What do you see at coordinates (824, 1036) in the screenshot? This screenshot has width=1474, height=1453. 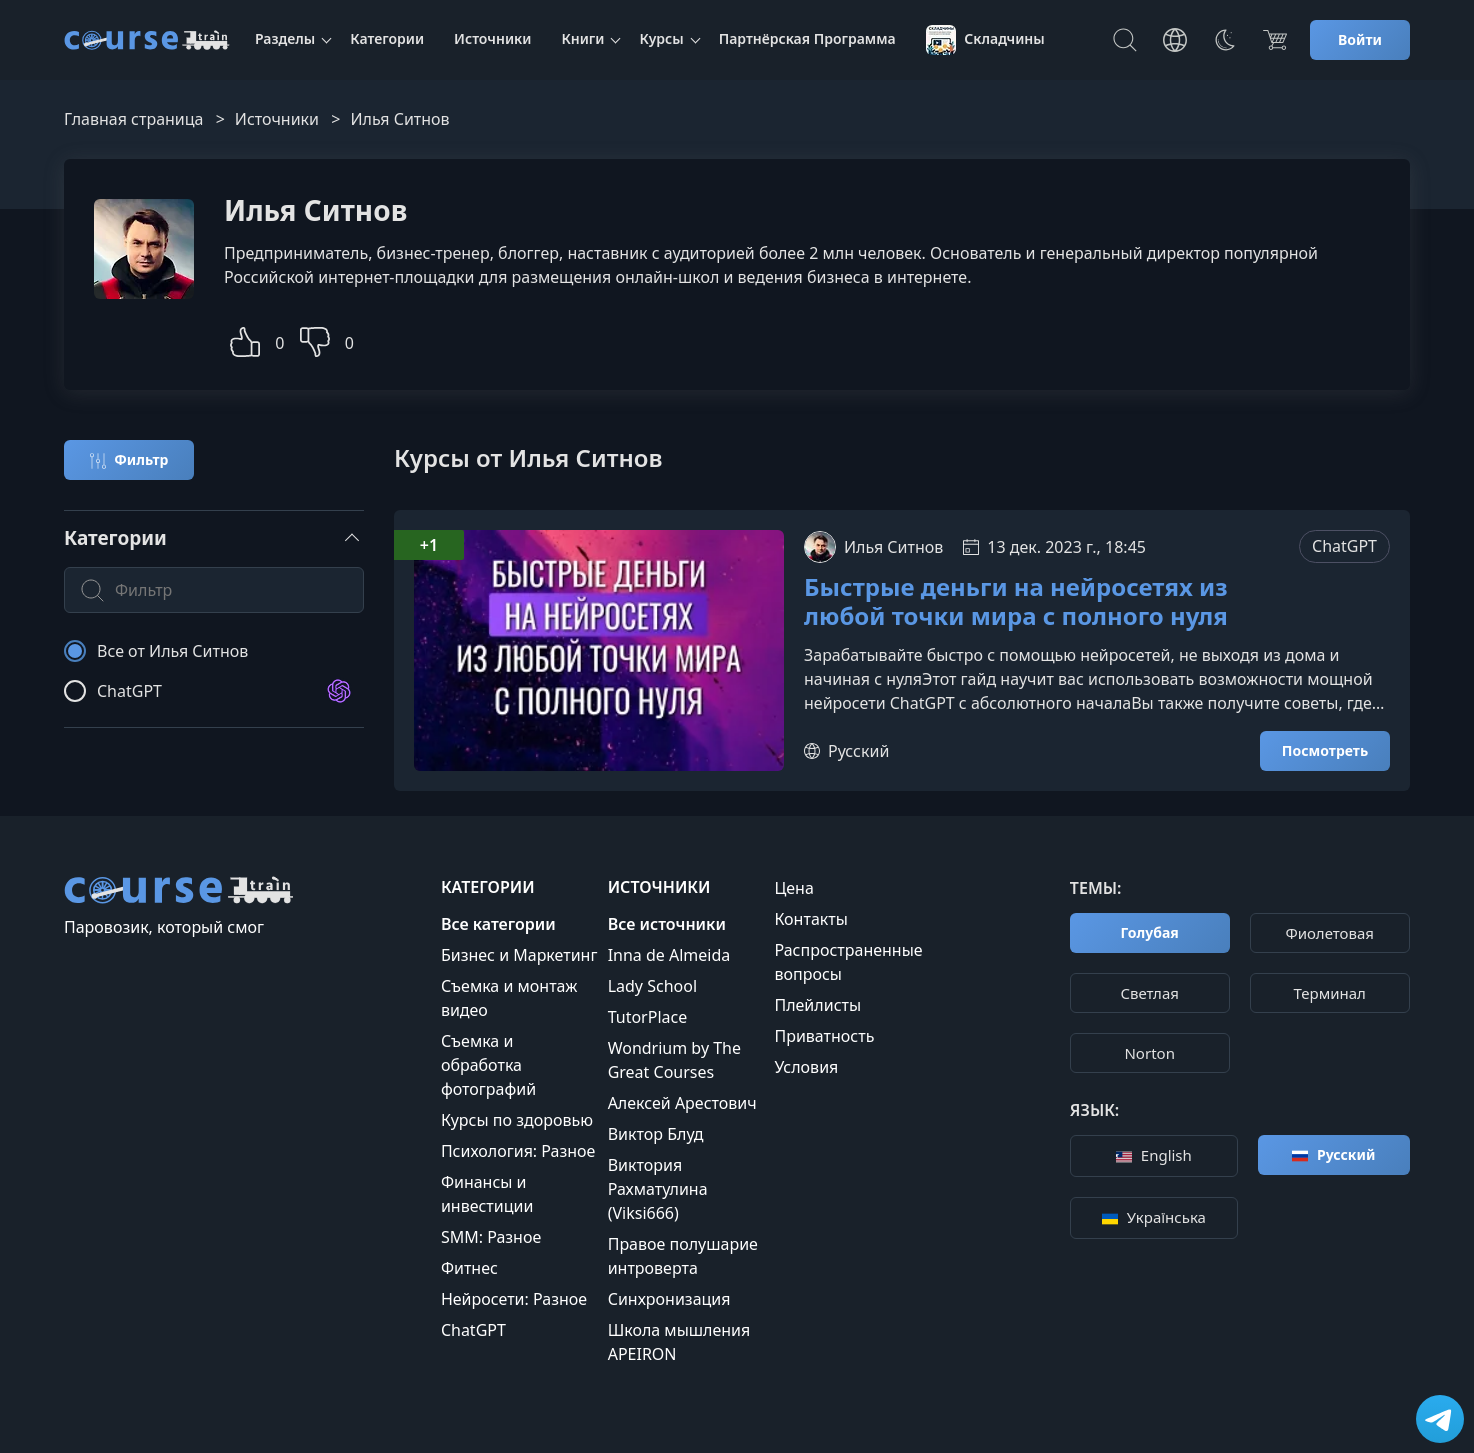 I see `Приватность` at bounding box center [824, 1036].